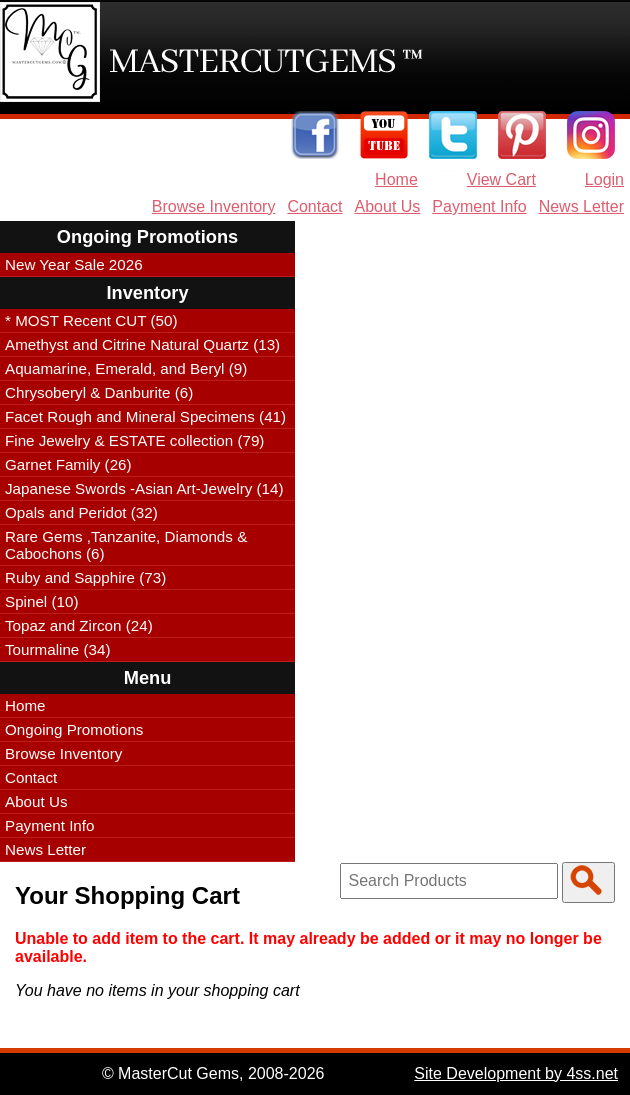 This screenshot has width=630, height=1095. I want to click on About Us, so click(388, 206).